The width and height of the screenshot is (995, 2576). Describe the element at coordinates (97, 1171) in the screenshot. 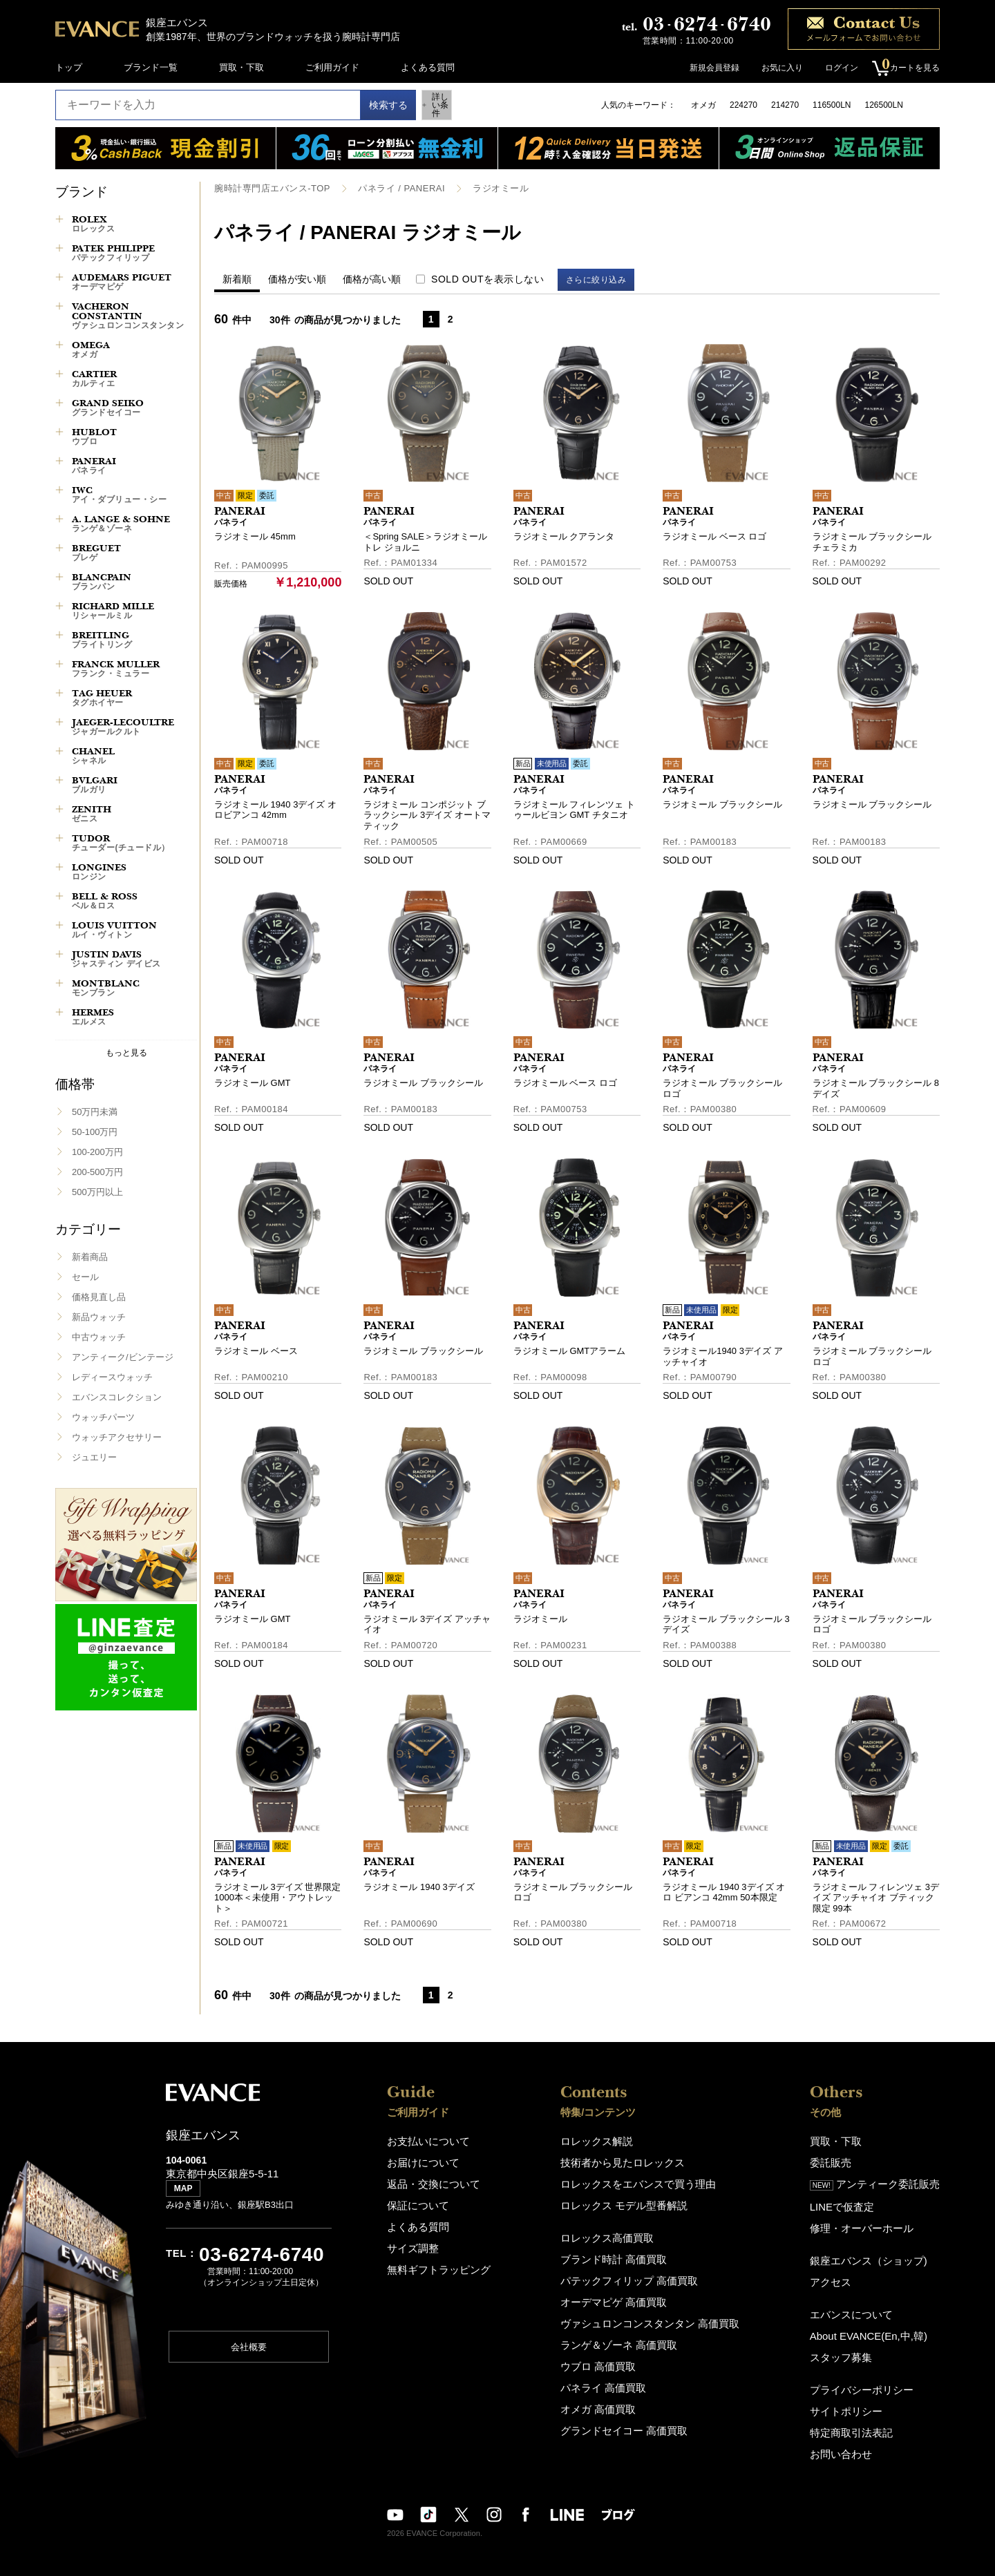

I see `200-500万円` at that location.